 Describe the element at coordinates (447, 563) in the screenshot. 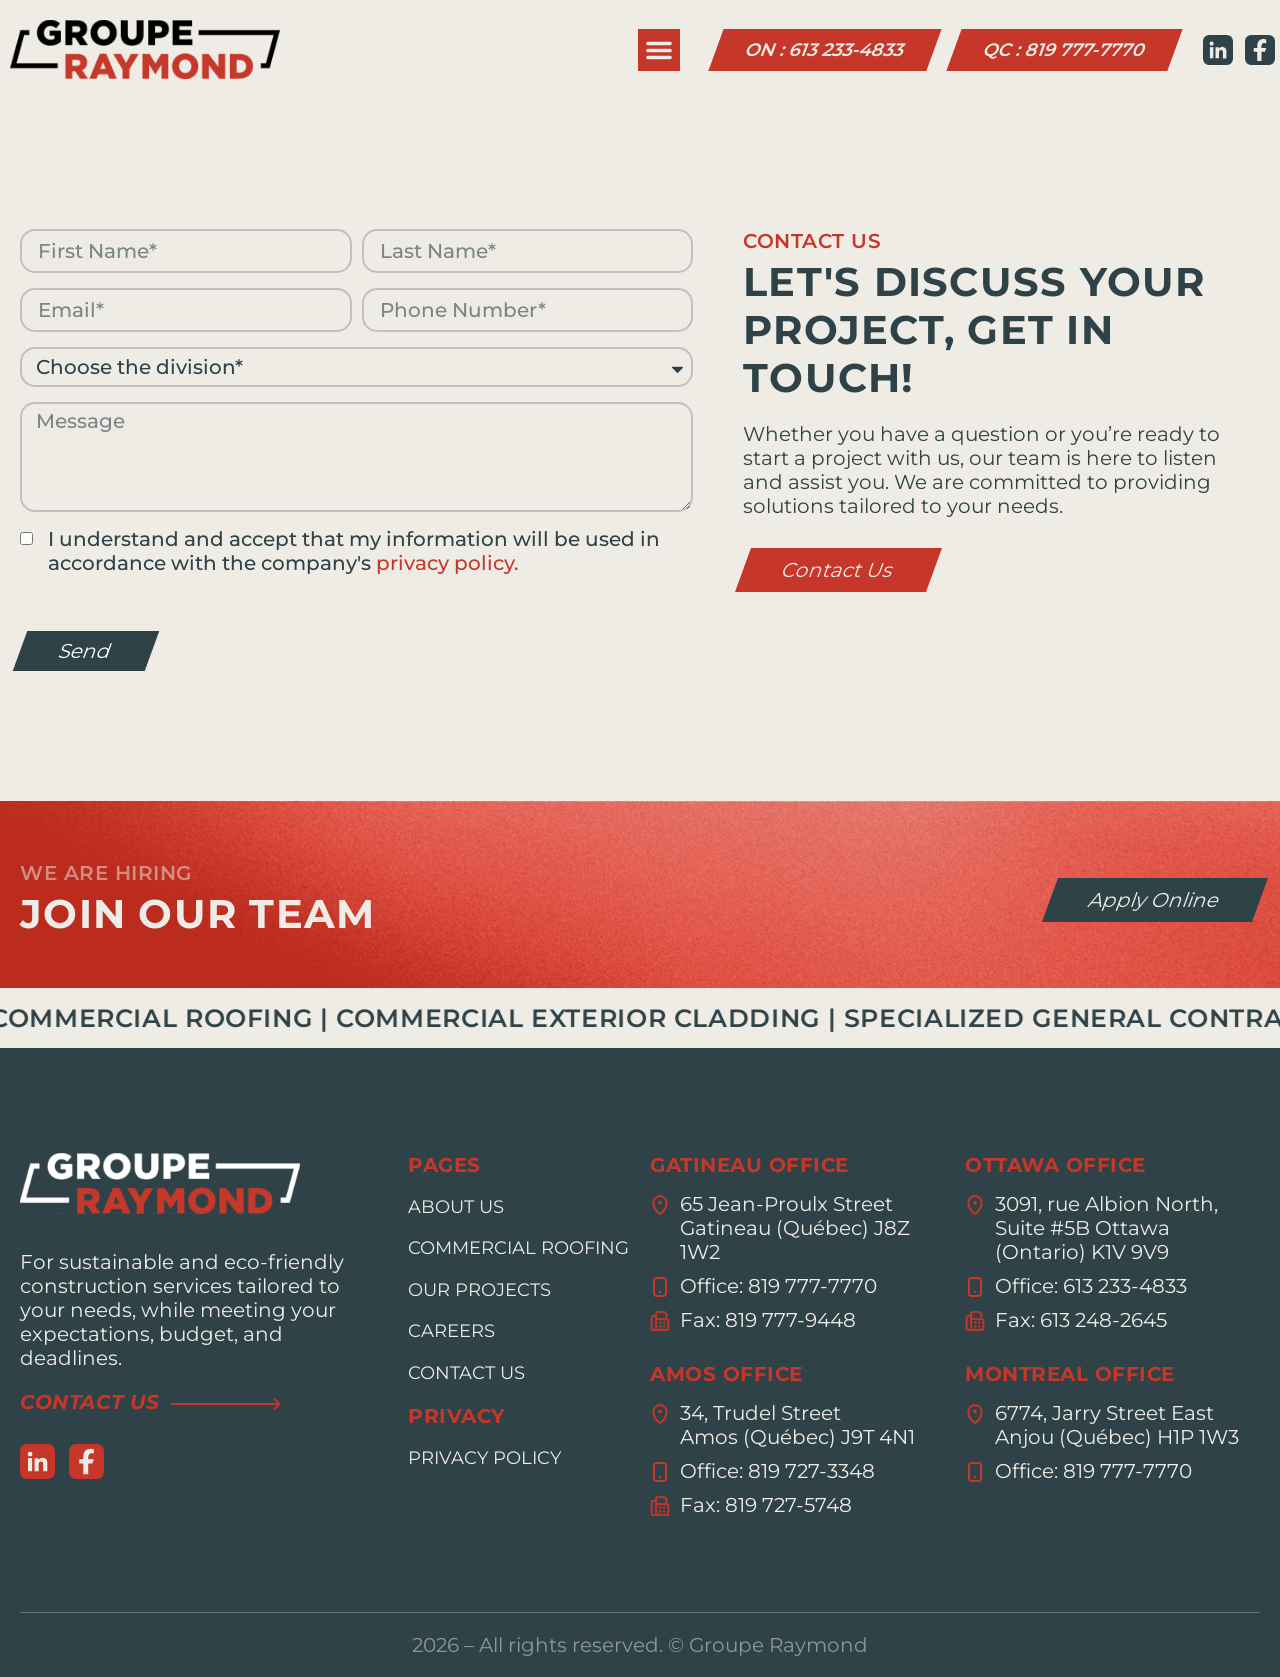

I see `privacy policy.` at that location.